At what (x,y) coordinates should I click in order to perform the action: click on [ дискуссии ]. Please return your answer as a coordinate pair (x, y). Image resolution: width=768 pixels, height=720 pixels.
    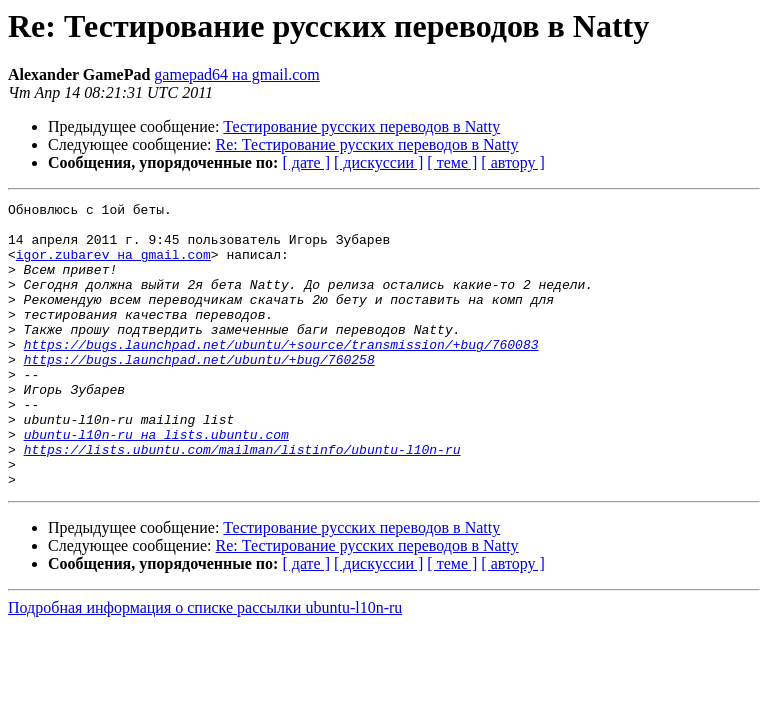
    Looking at the image, I should click on (378, 162).